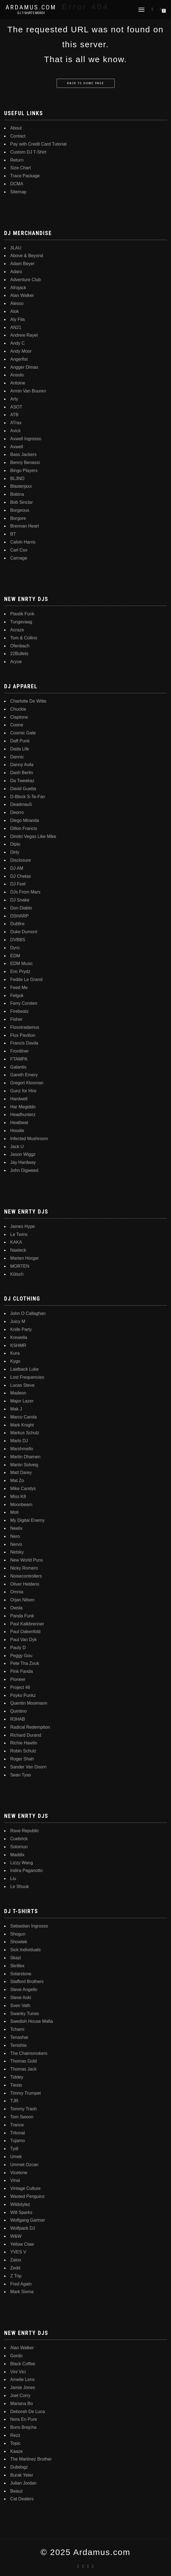 The image size is (171, 2576). I want to click on Mat Zo, so click(17, 1480).